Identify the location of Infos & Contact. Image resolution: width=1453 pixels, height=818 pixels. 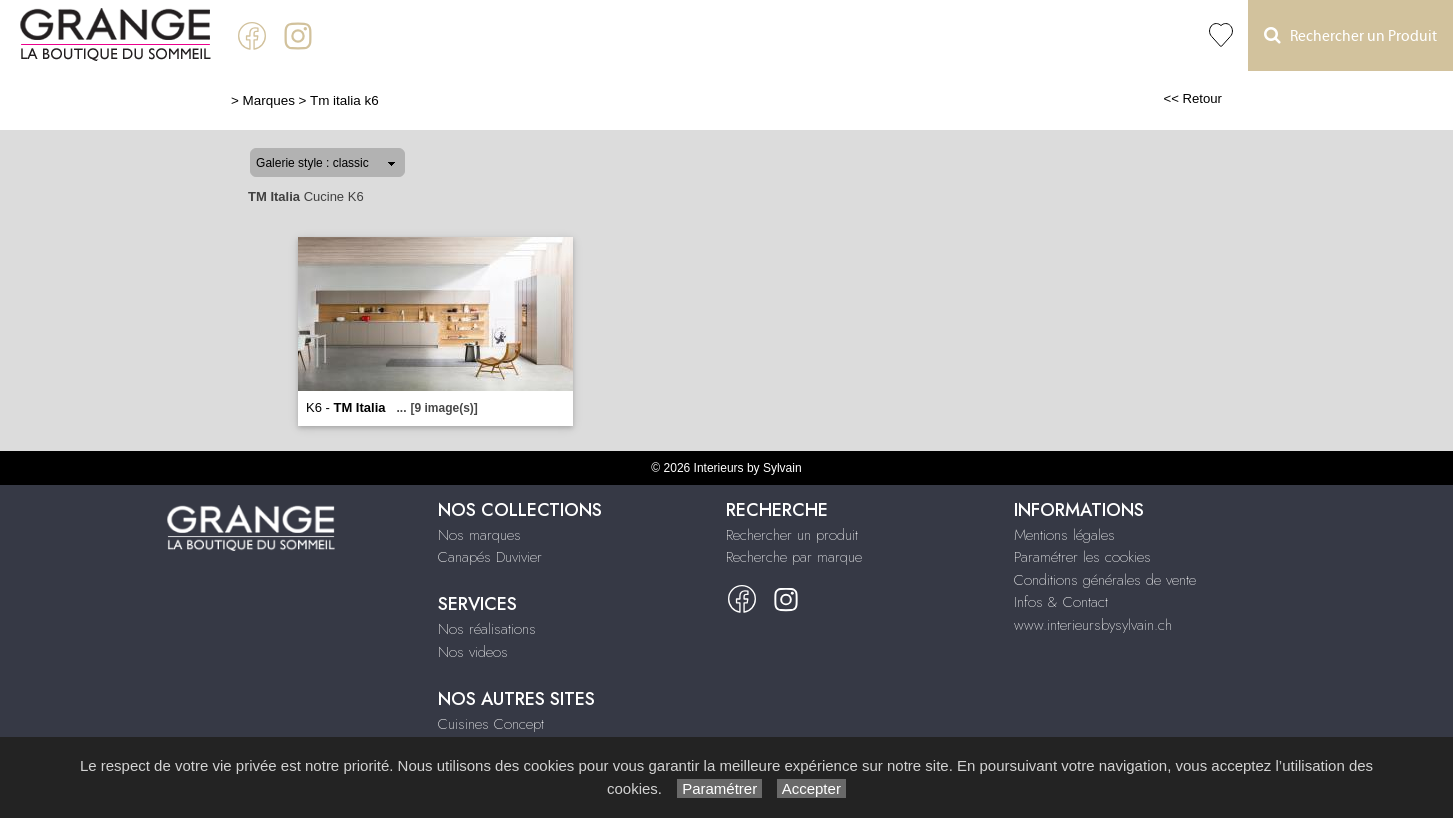
(1061, 602).